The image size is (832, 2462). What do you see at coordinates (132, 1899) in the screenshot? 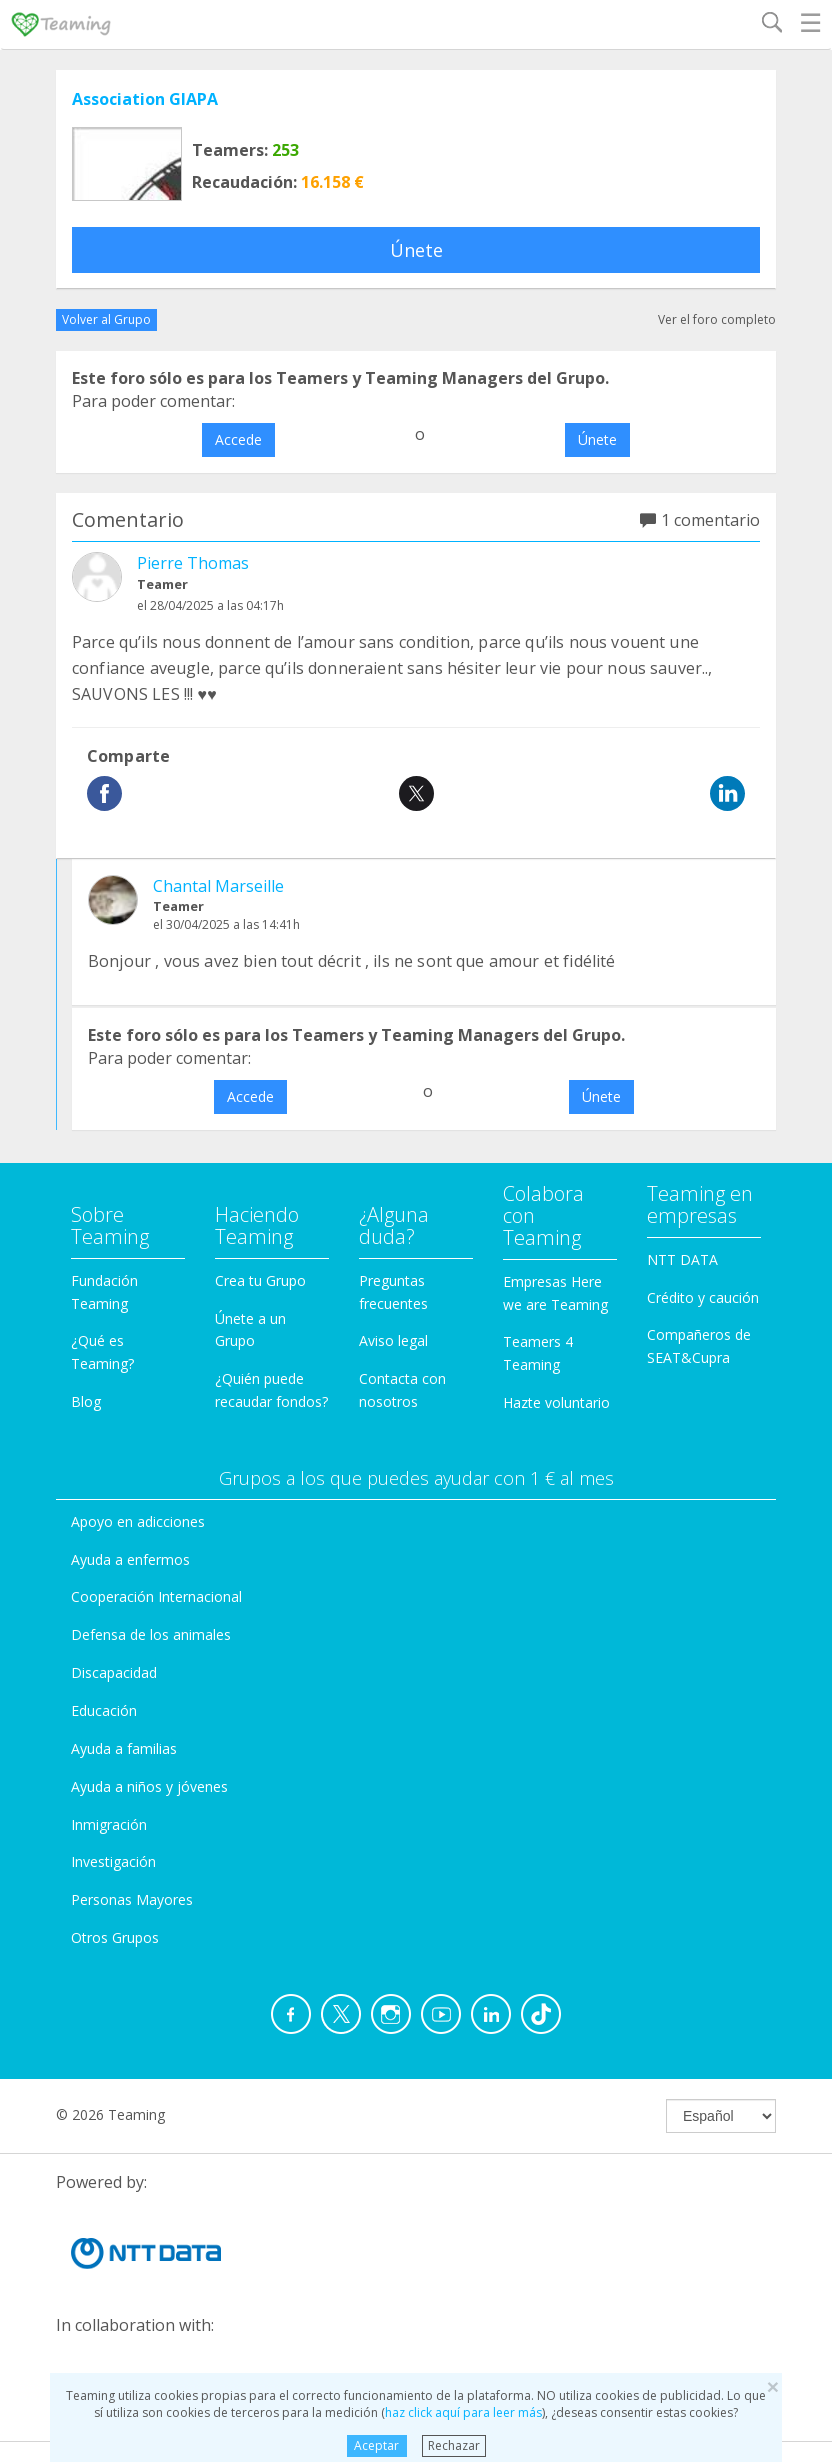
I see `Personas Mayores` at bounding box center [132, 1899].